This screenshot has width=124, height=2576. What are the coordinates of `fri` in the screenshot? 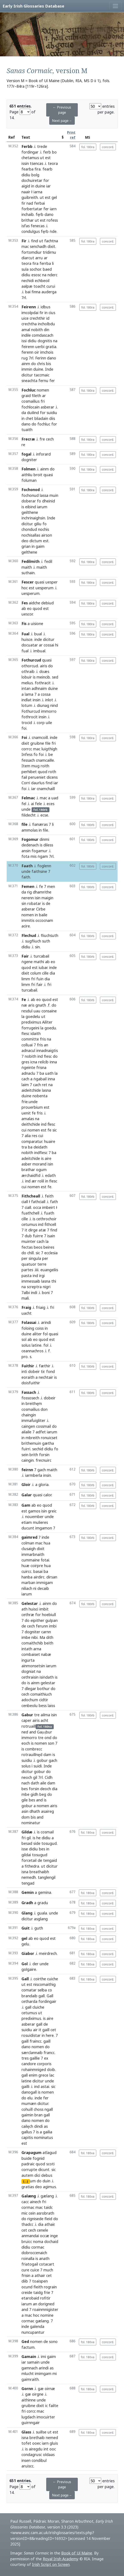 It's located at (43, 401).